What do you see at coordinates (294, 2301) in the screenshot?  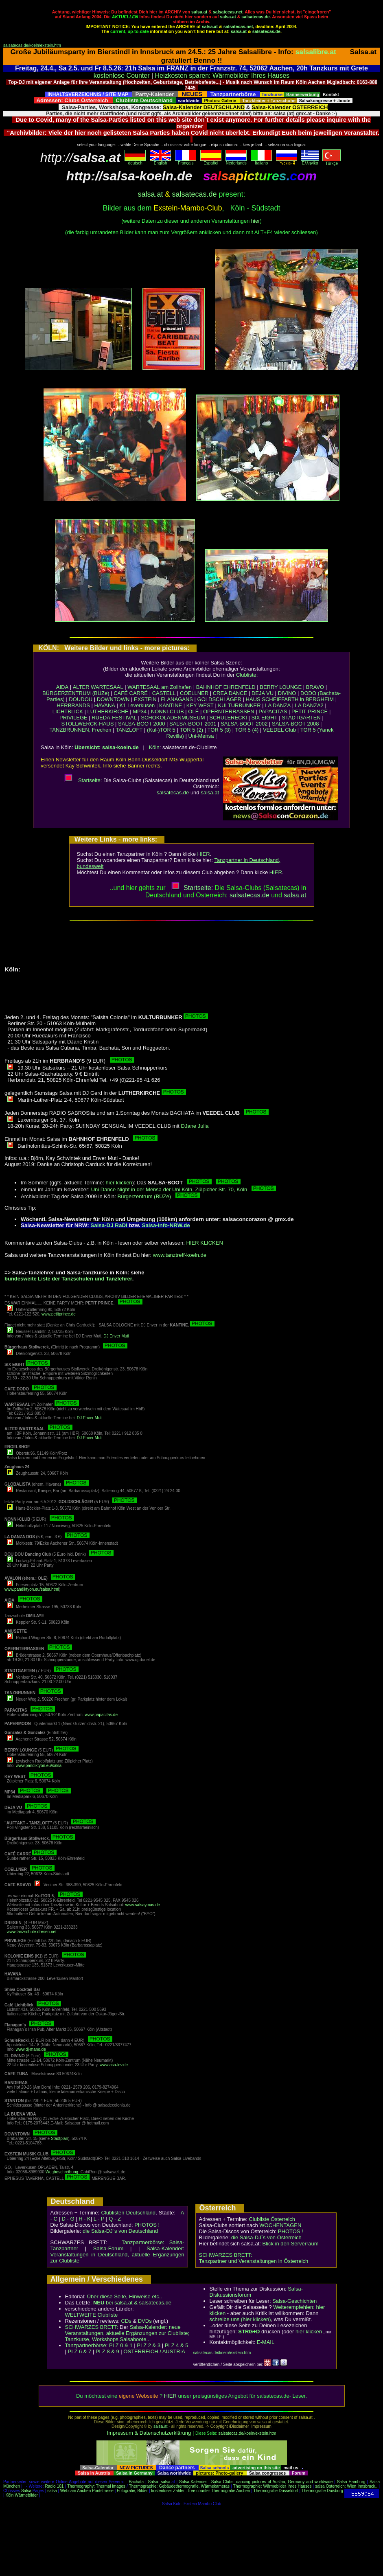 I see `Salsa-Geschichten` at bounding box center [294, 2301].